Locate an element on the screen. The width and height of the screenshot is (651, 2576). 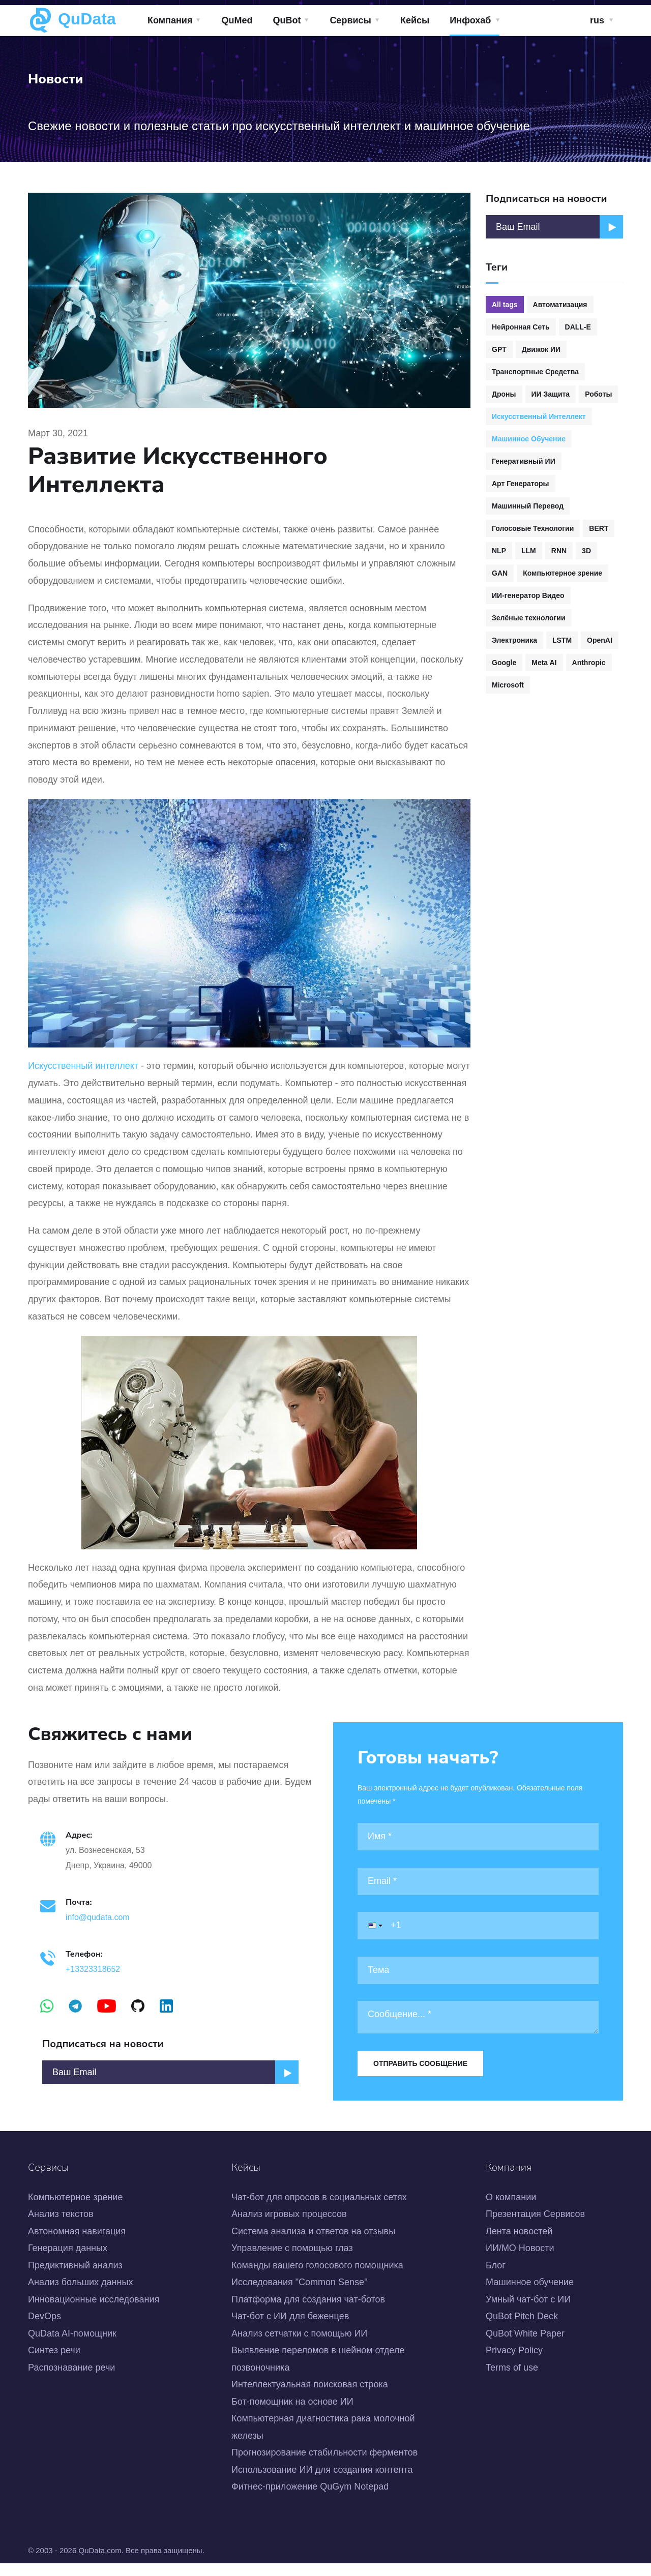
Презентация Сервисов is located at coordinates (535, 2227).